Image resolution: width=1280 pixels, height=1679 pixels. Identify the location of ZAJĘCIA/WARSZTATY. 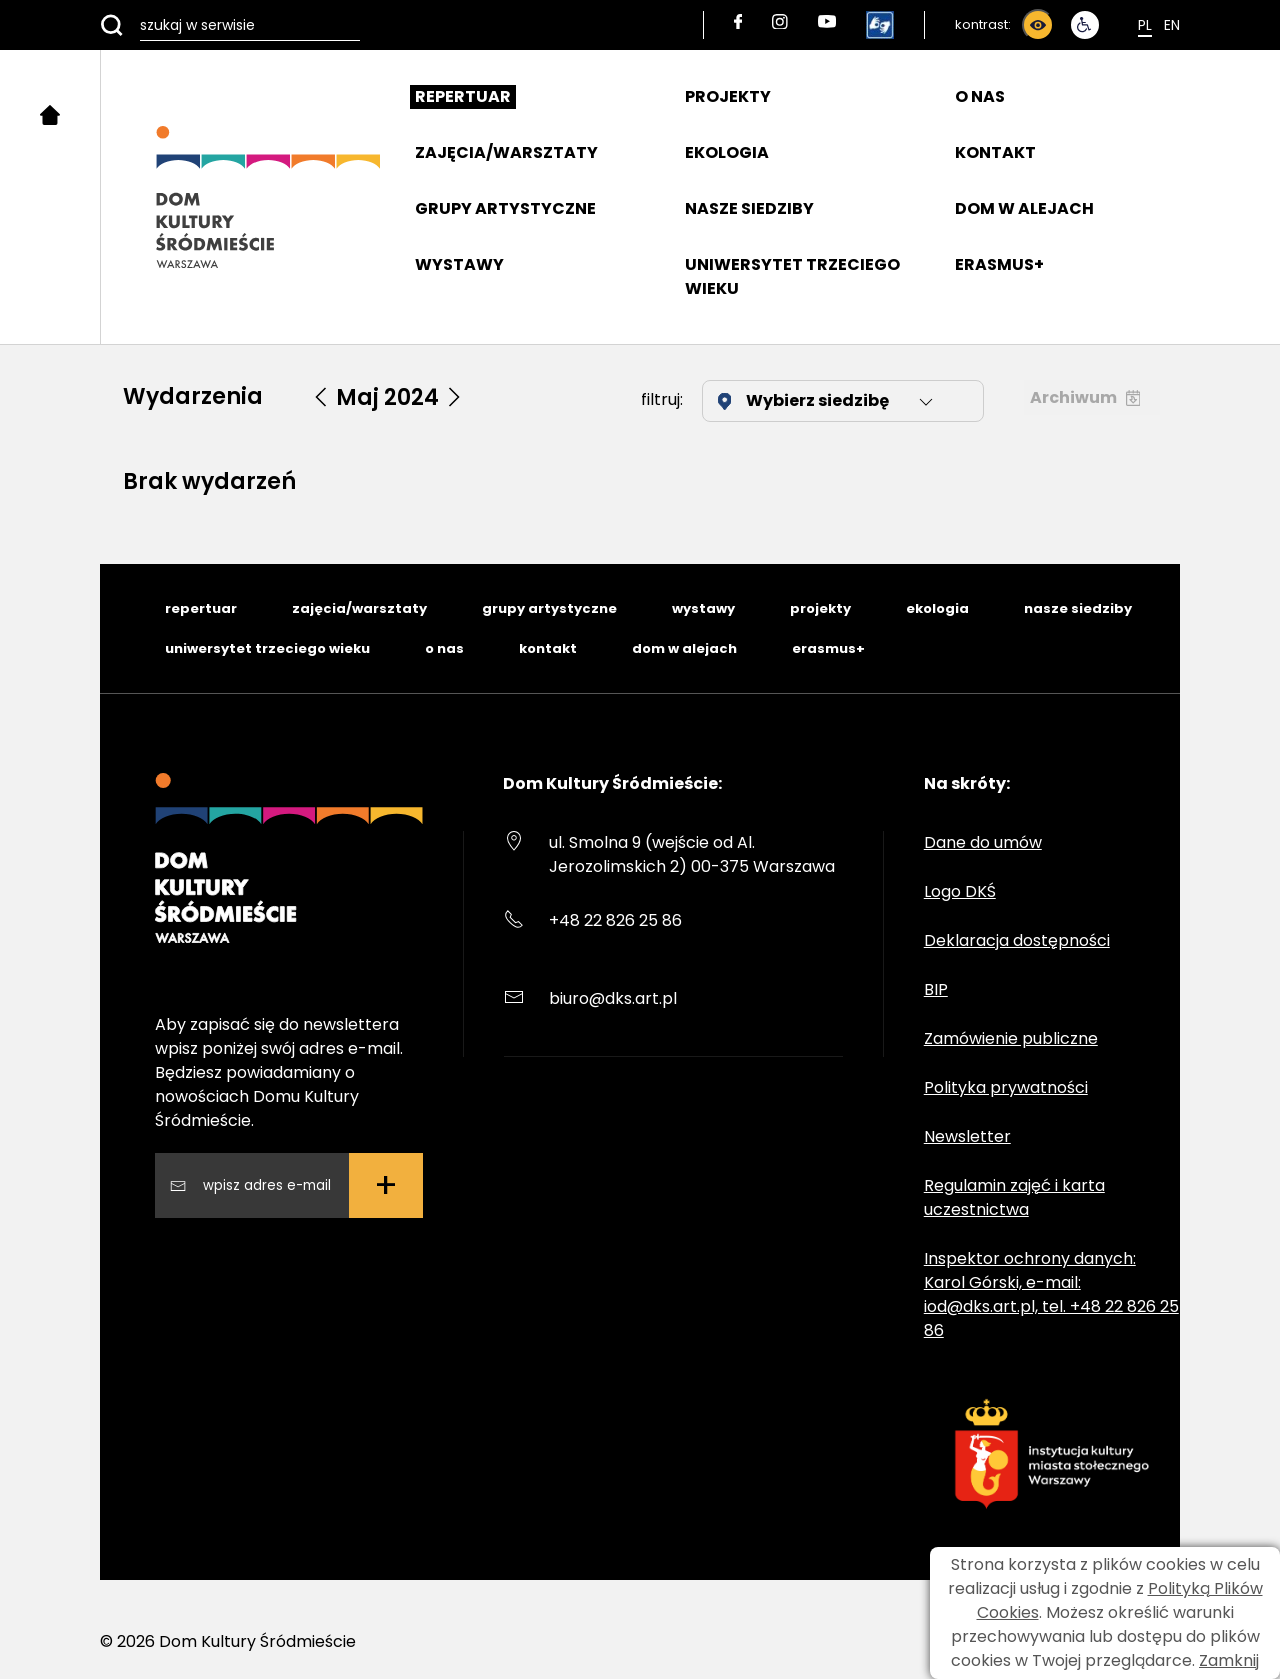
(506, 152).